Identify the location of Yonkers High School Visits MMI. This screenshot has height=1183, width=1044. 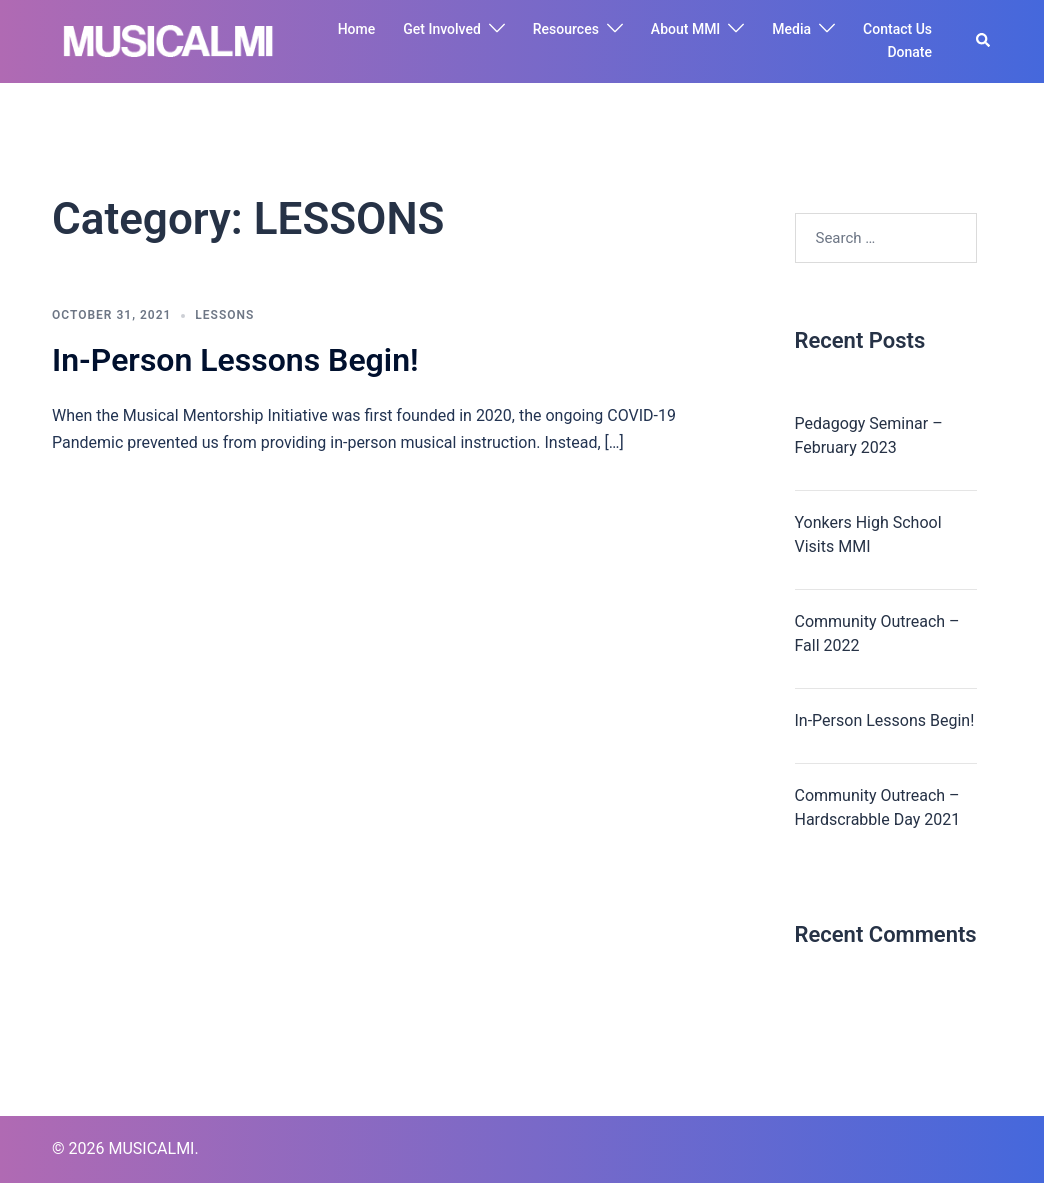
(868, 534).